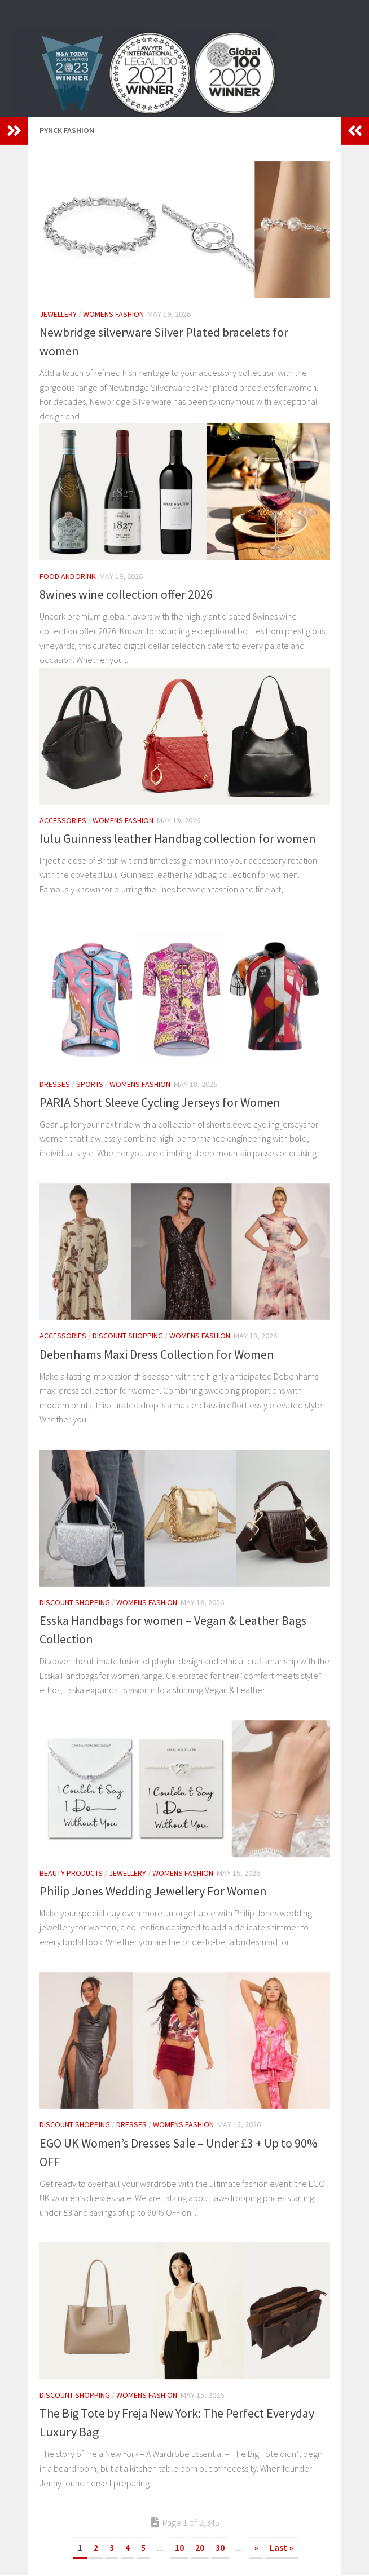 The width and height of the screenshot is (369, 2576). I want to click on PARIA Short Sleeve Cycling Jerseys for Women, so click(159, 1102).